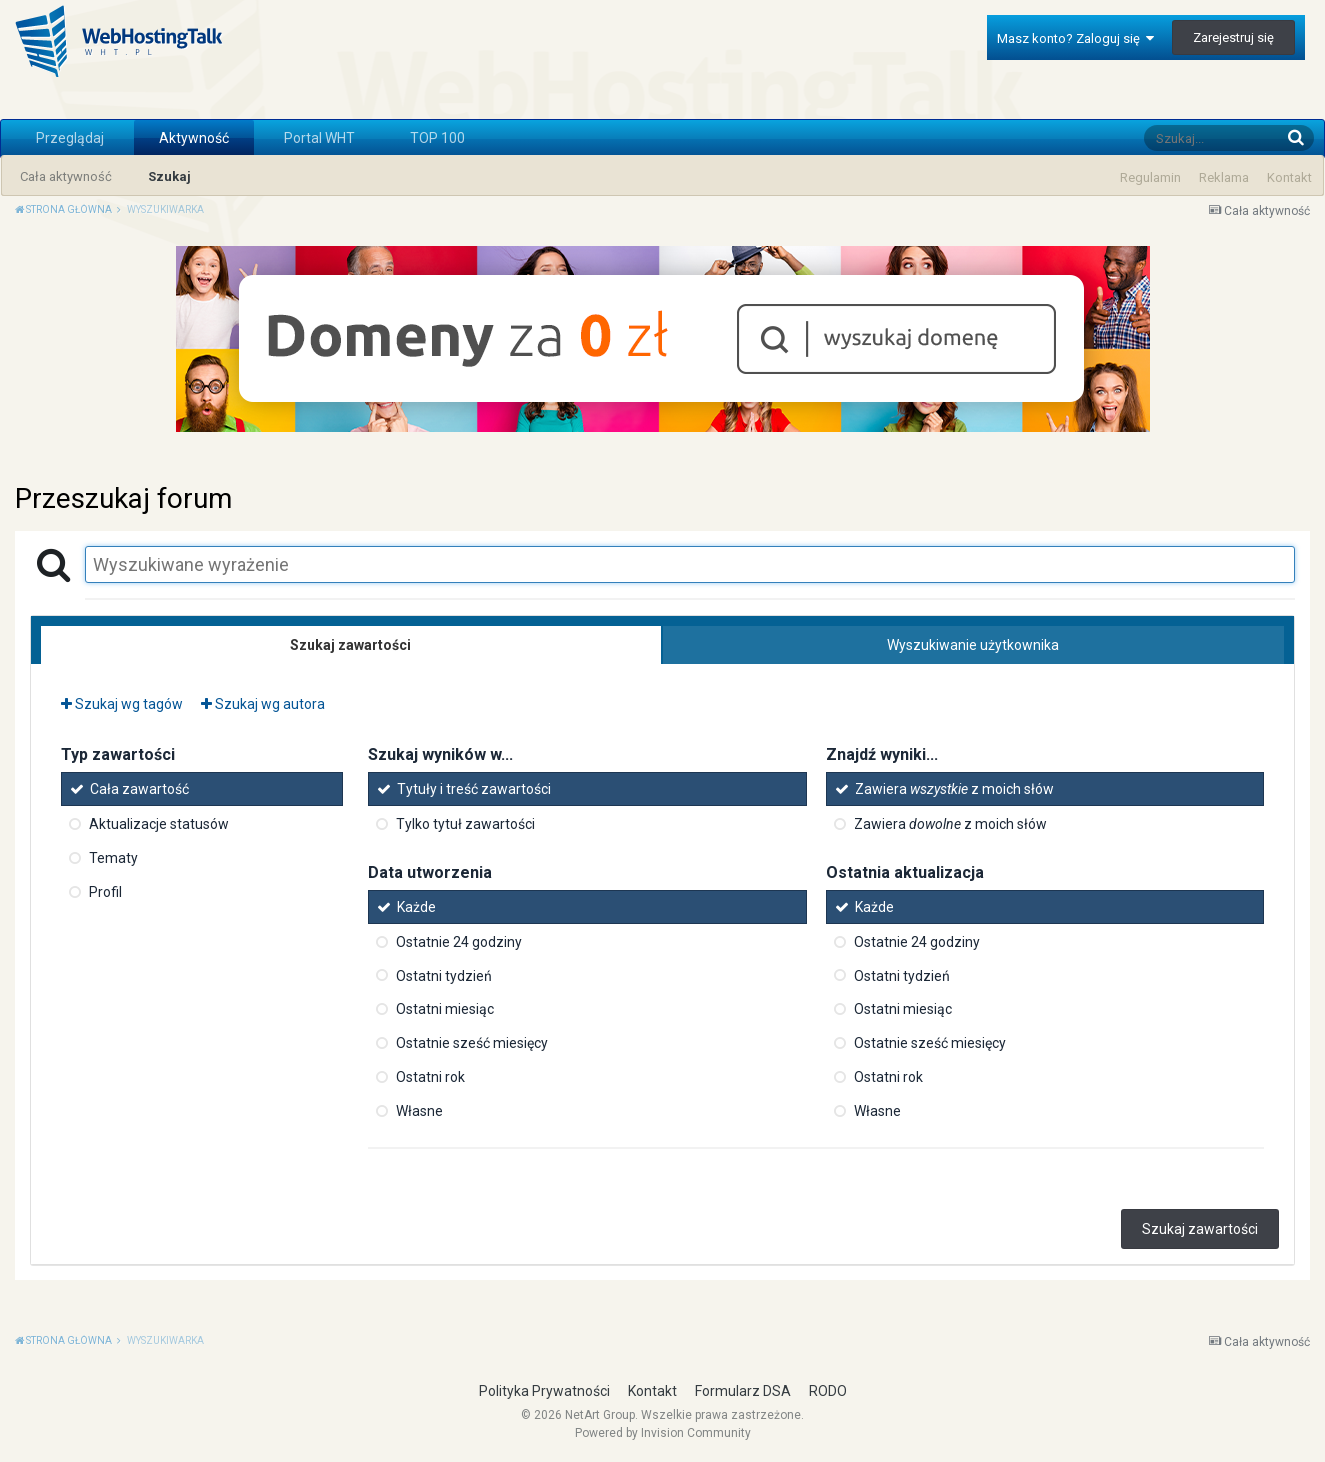 This screenshot has width=1325, height=1462. What do you see at coordinates (1150, 177) in the screenshot?
I see `Regulamin` at bounding box center [1150, 177].